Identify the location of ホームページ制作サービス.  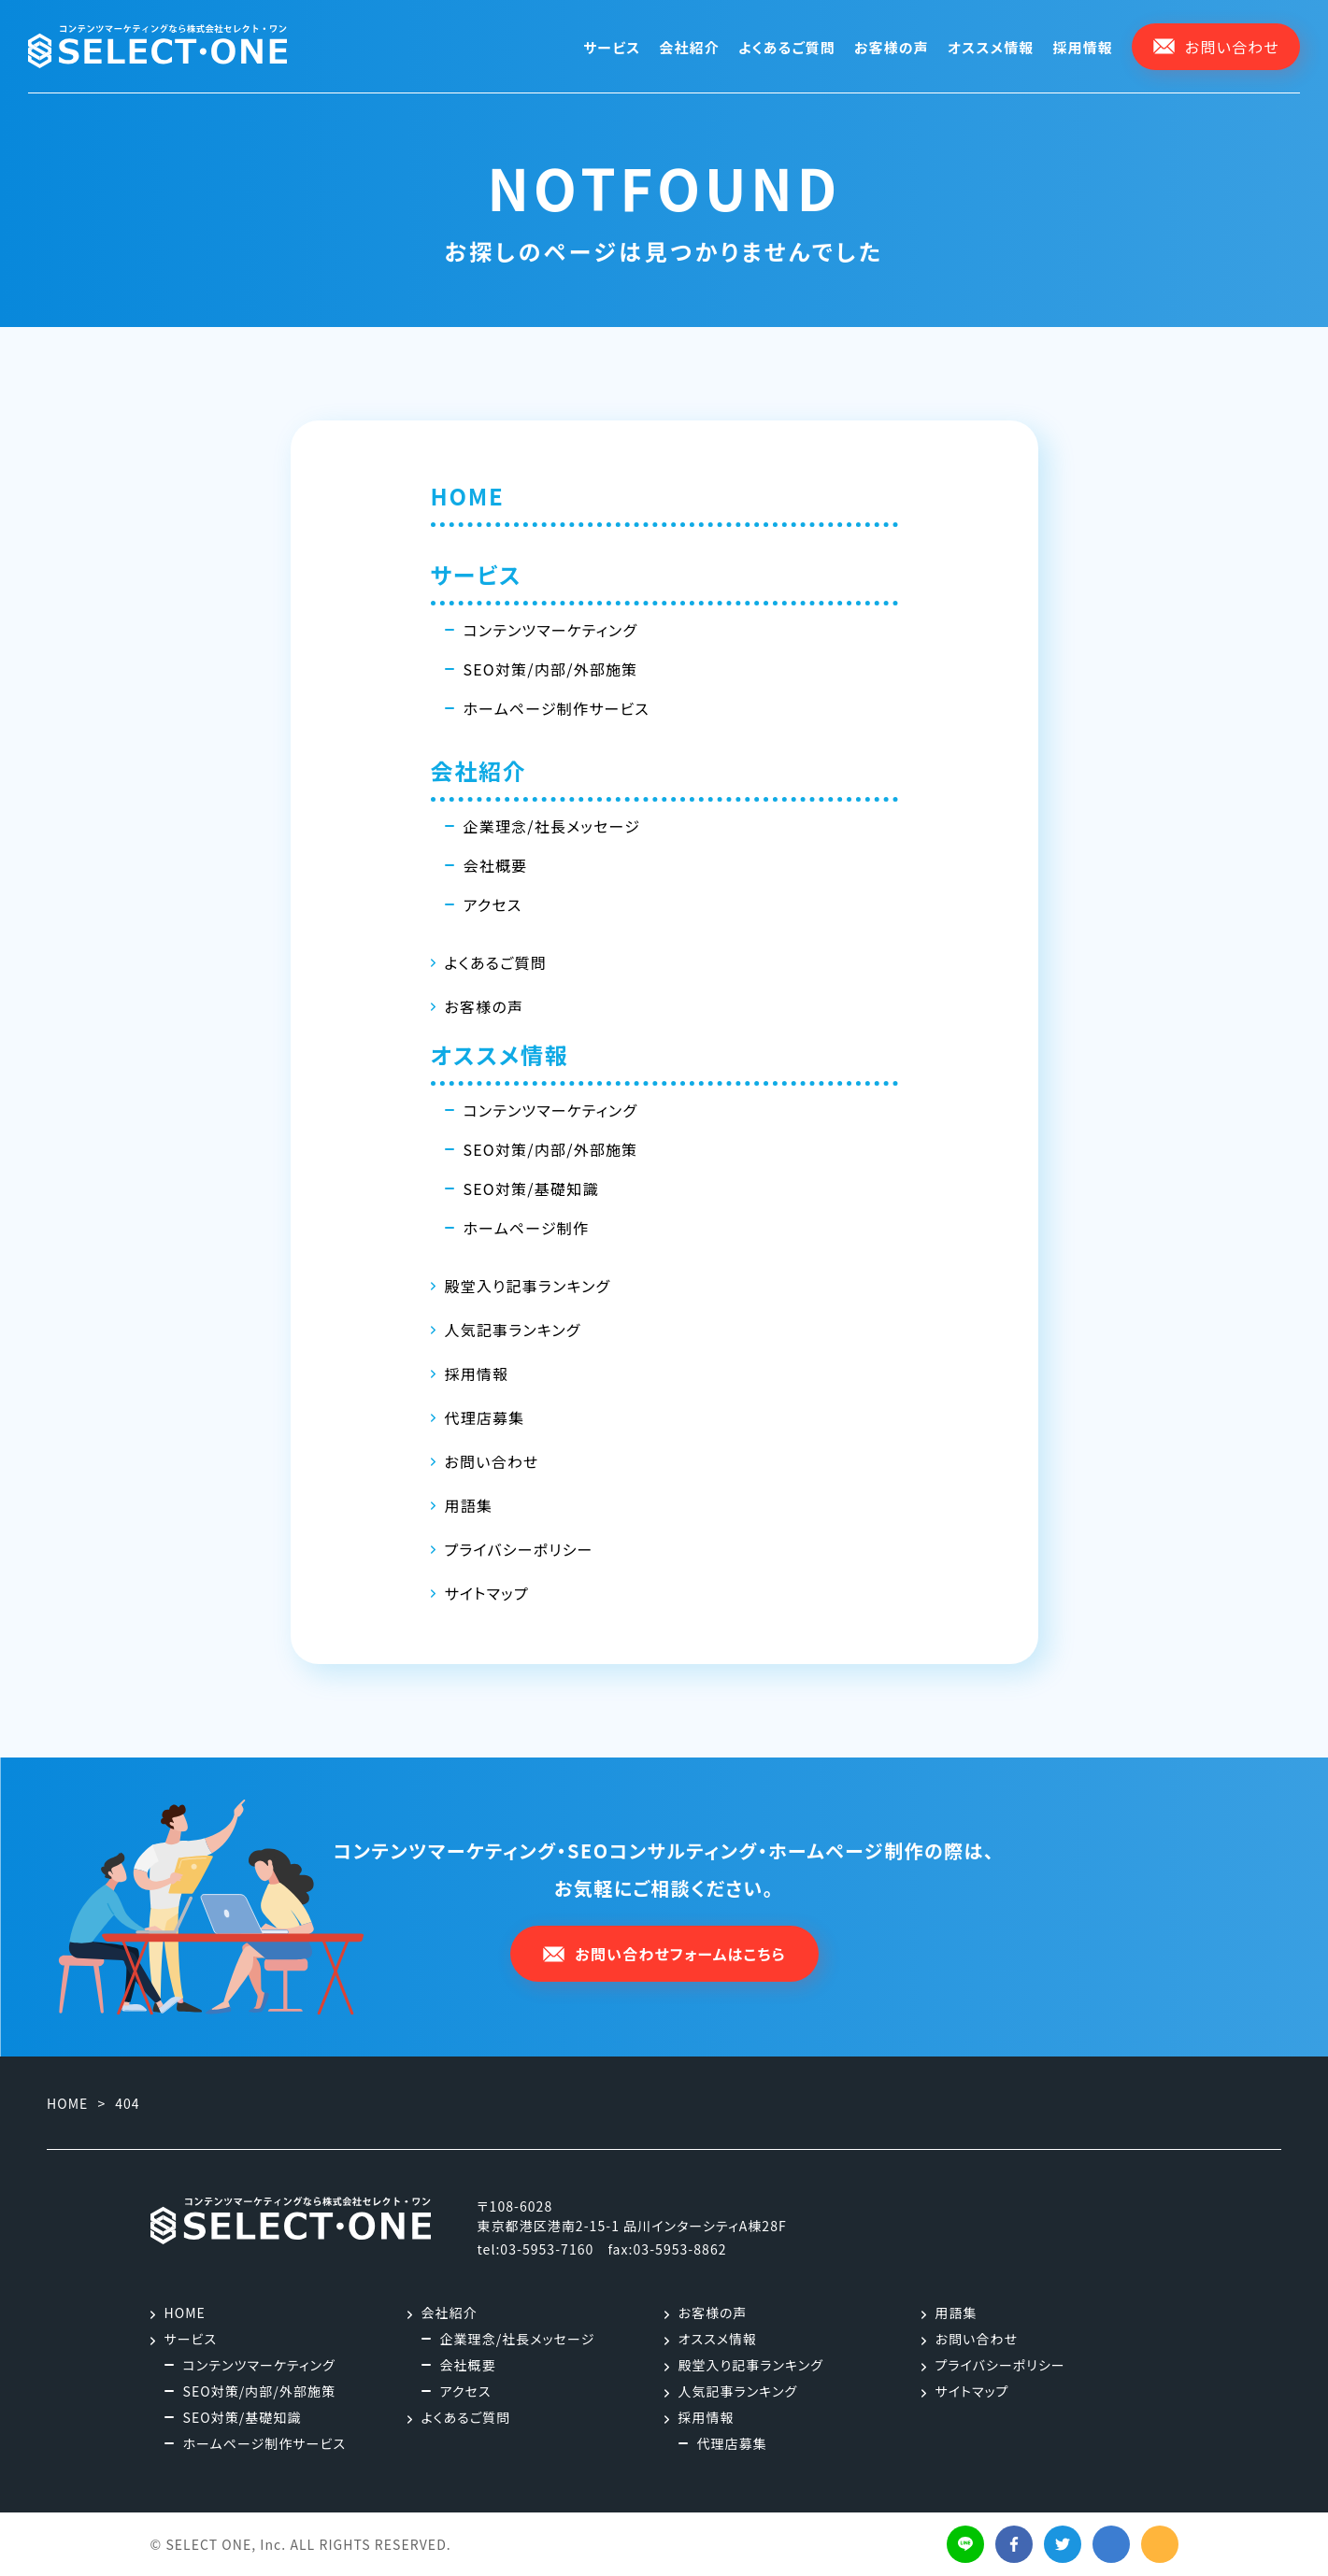
(557, 708).